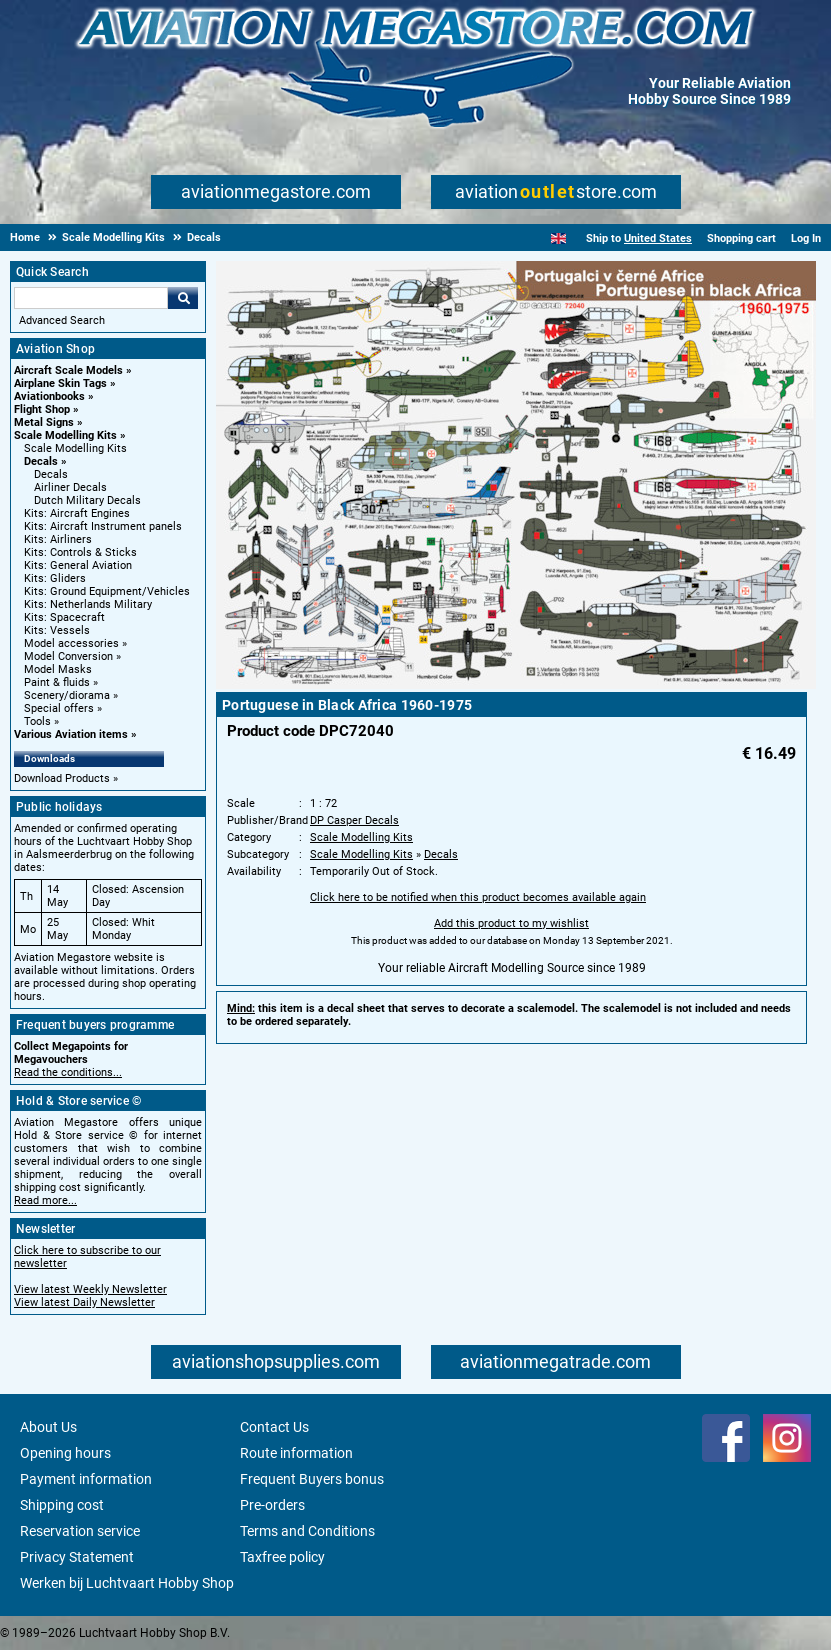 This screenshot has width=831, height=1650. Describe the element at coordinates (78, 565) in the screenshot. I see `Kits: General Aviation` at that location.